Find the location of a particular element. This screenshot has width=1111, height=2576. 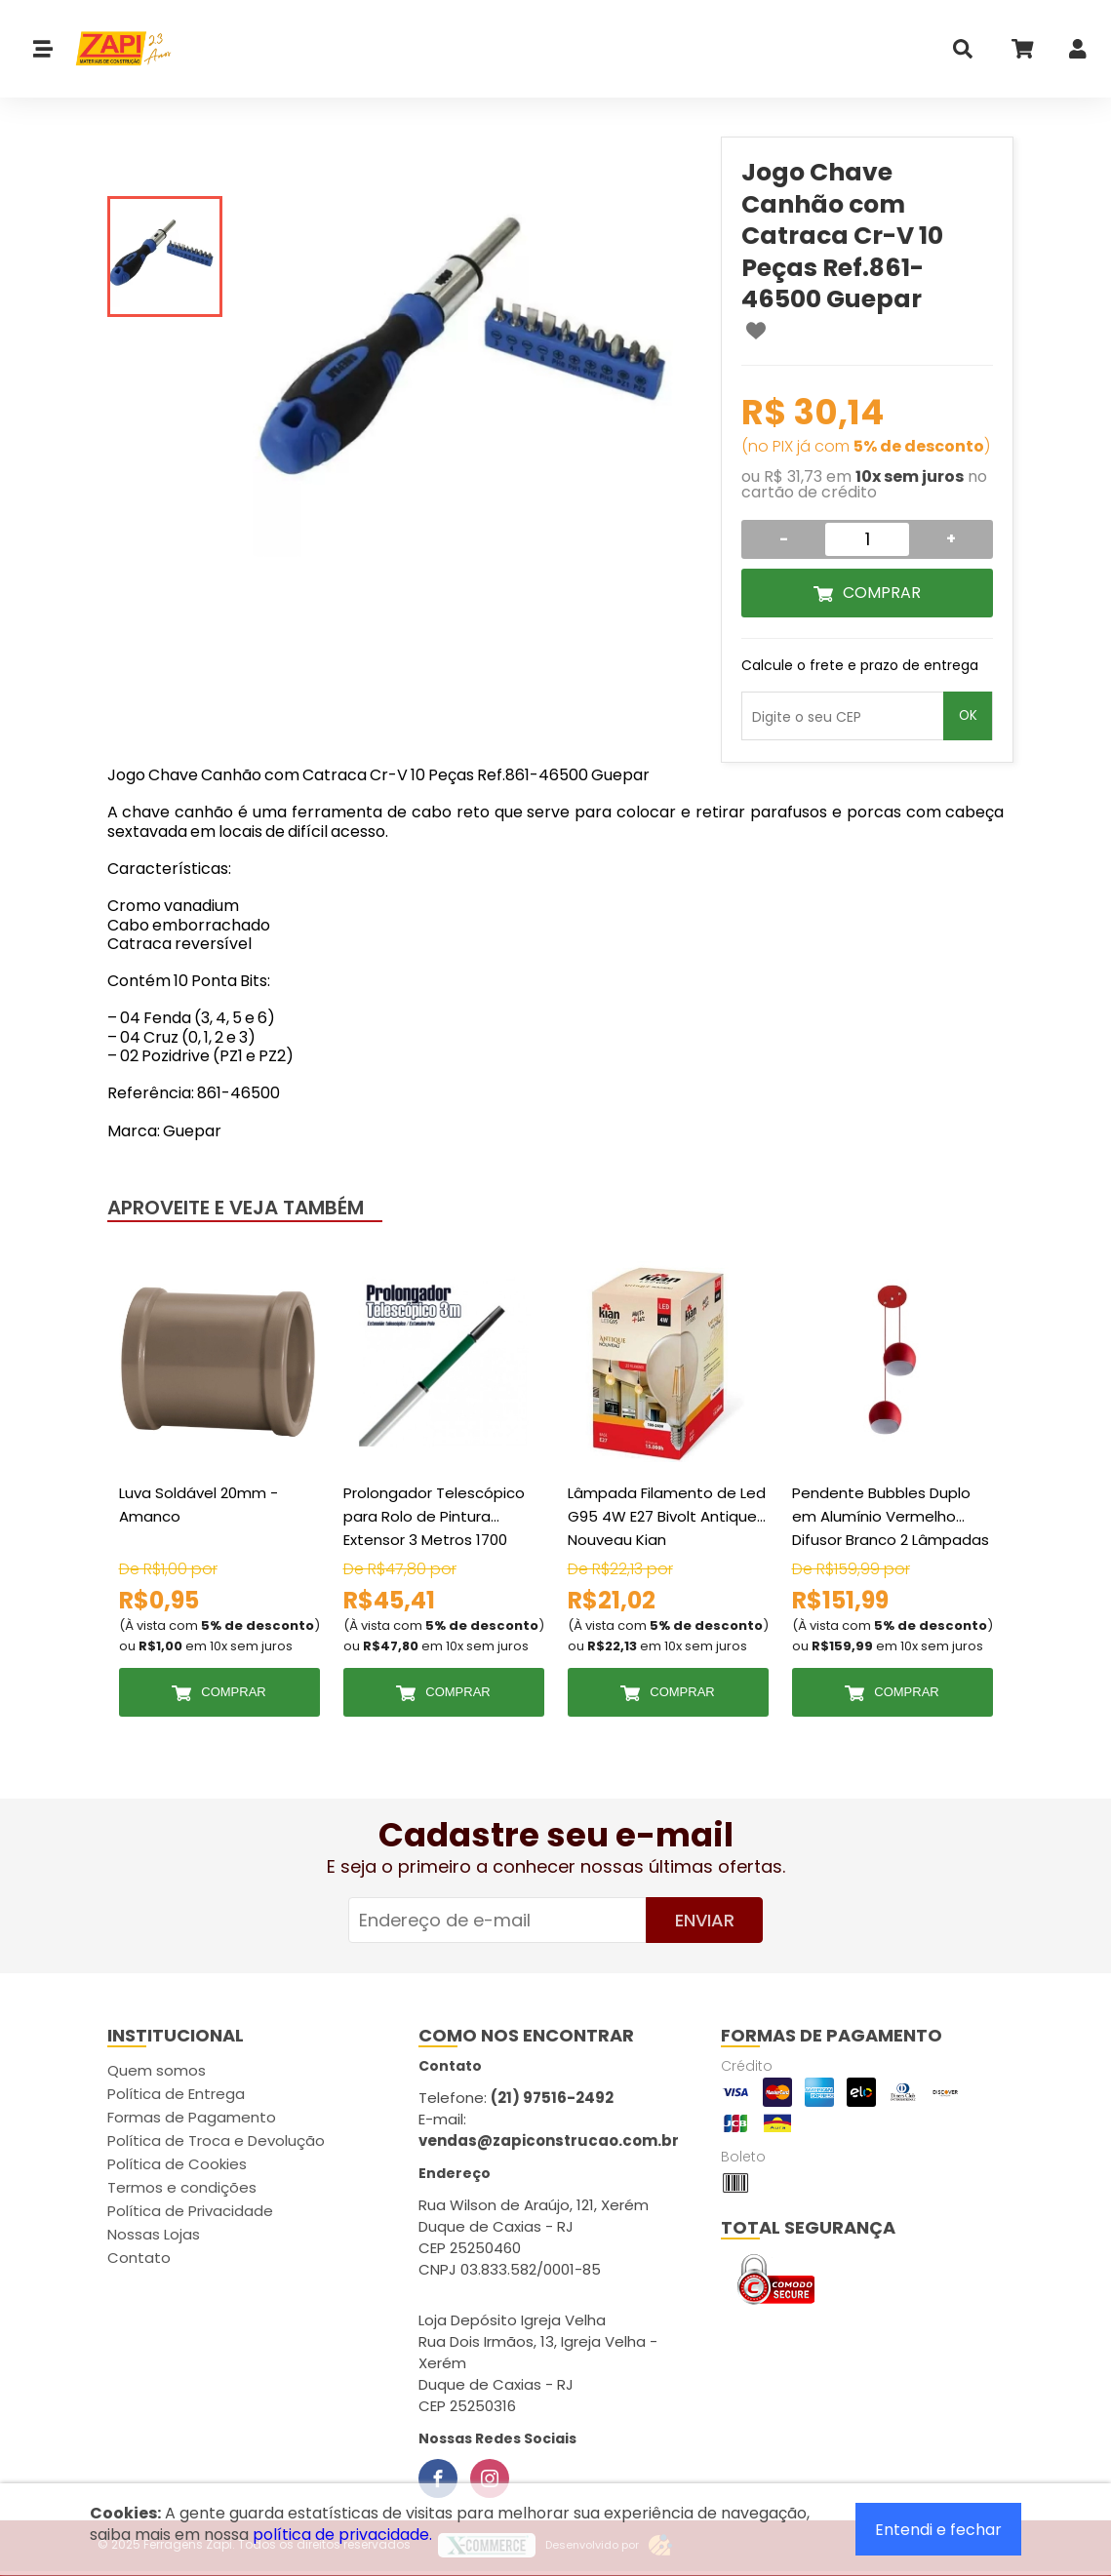

política de privacidade. is located at coordinates (342, 2534).